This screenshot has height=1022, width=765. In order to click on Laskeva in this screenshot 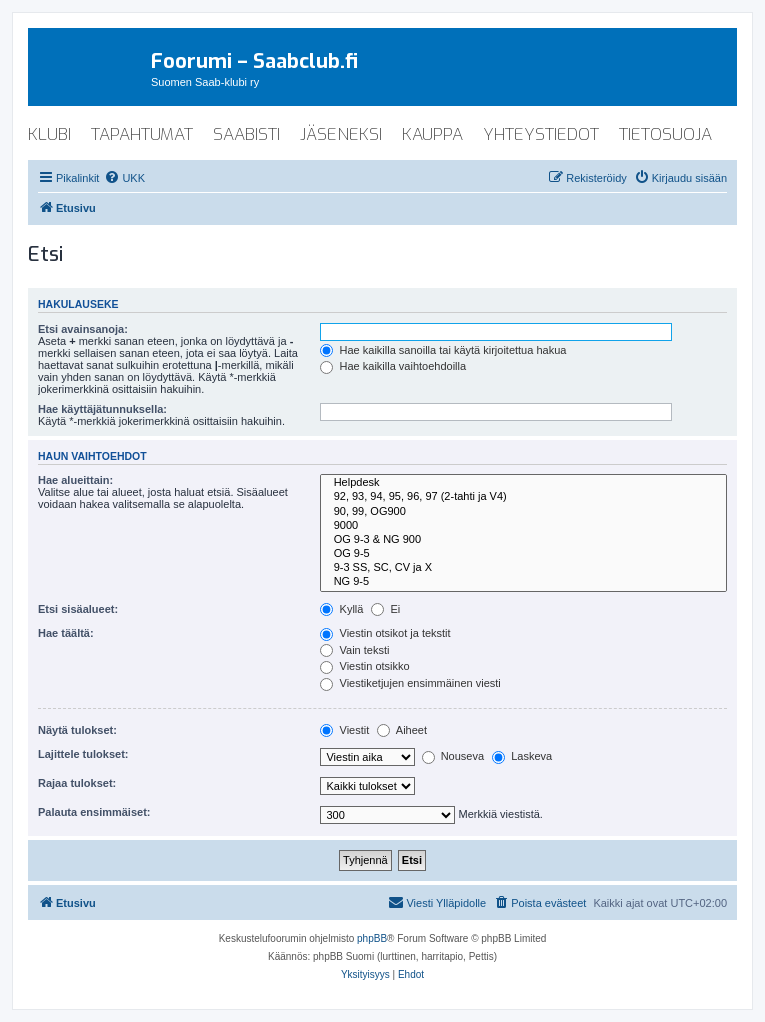, I will do `click(522, 756)`.